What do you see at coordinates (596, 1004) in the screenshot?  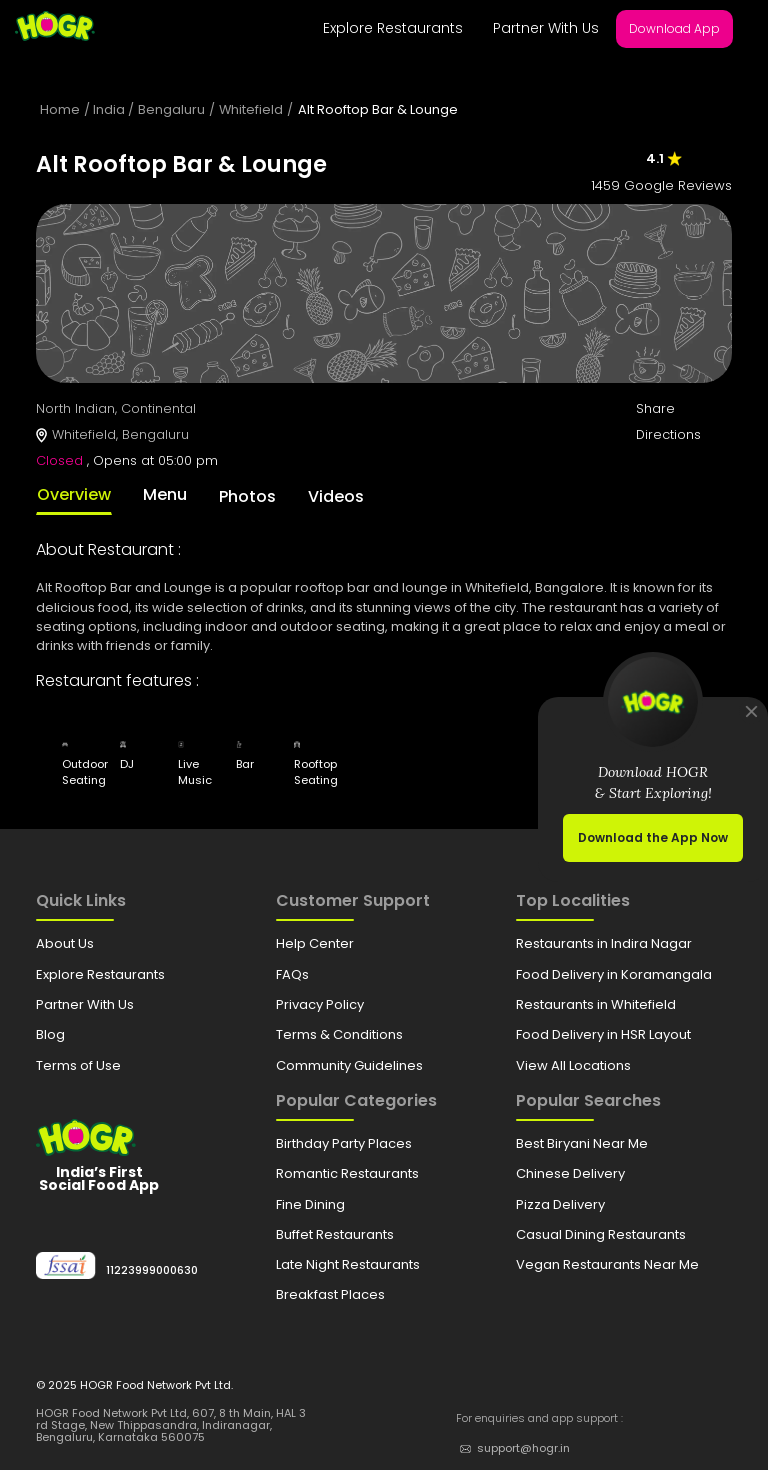 I see `Restaurants in Whitefield` at bounding box center [596, 1004].